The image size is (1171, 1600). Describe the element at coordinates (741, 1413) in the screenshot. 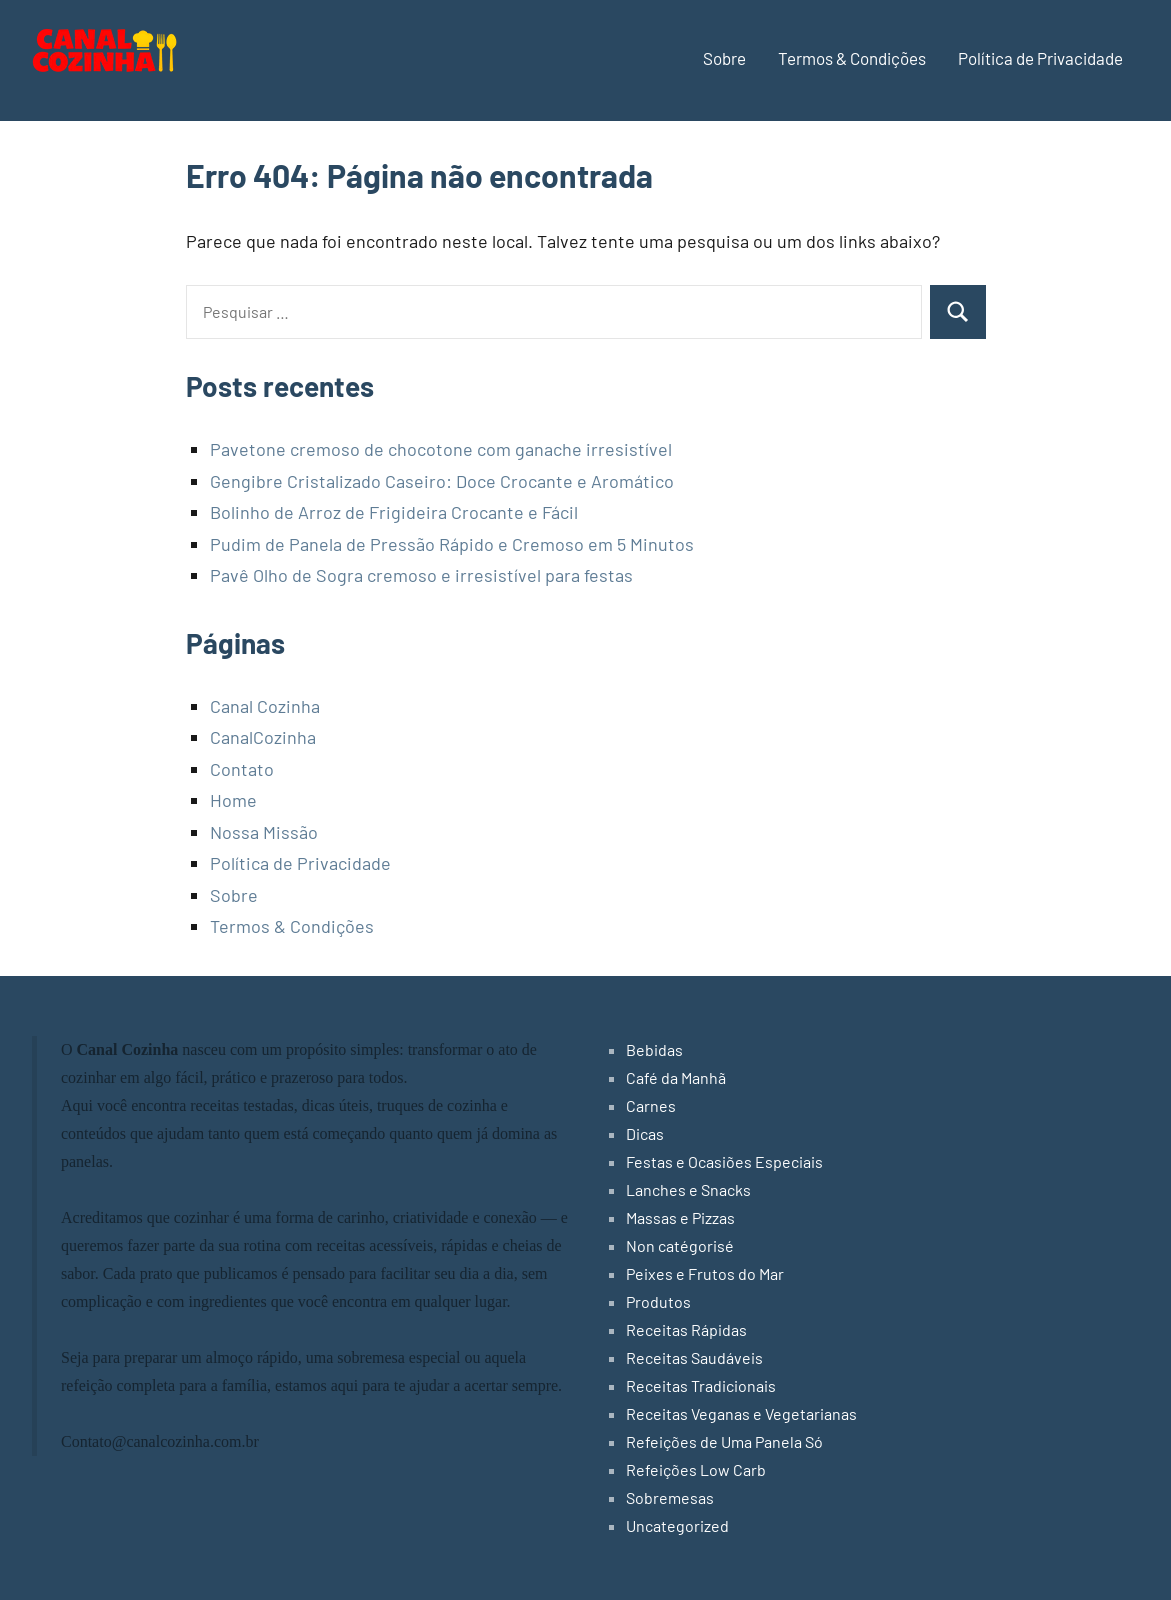

I see `Receitas Veganas e Vegetarianas` at that location.